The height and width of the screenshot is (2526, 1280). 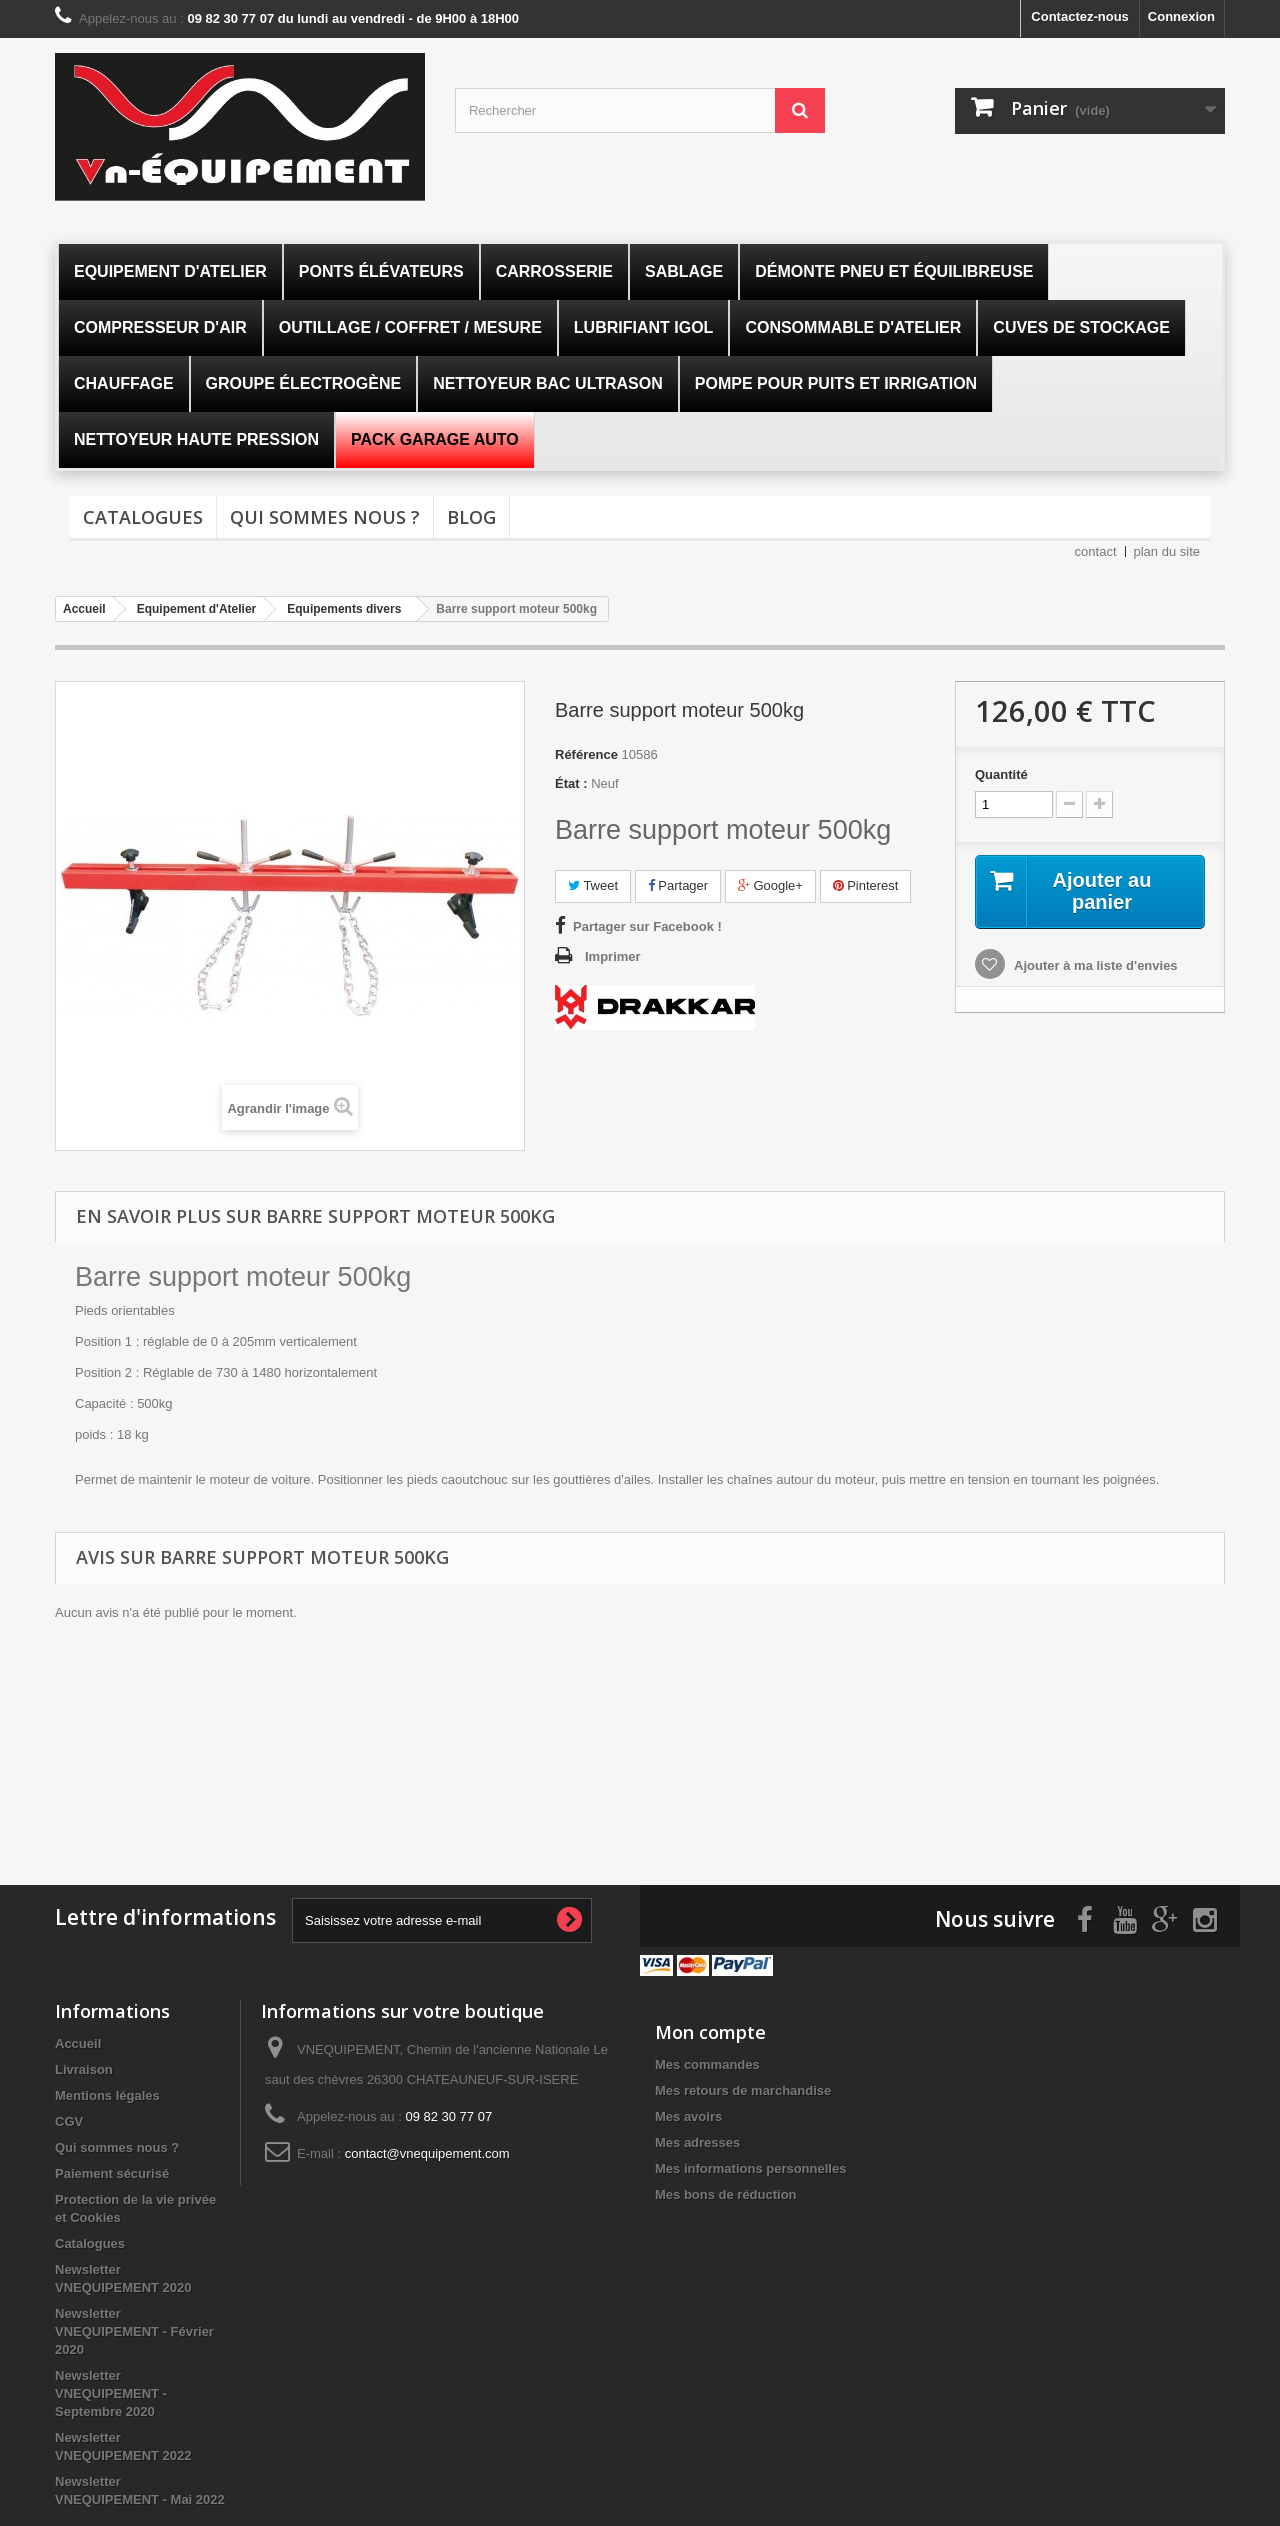 What do you see at coordinates (1080, 16) in the screenshot?
I see `Contactez-nous` at bounding box center [1080, 16].